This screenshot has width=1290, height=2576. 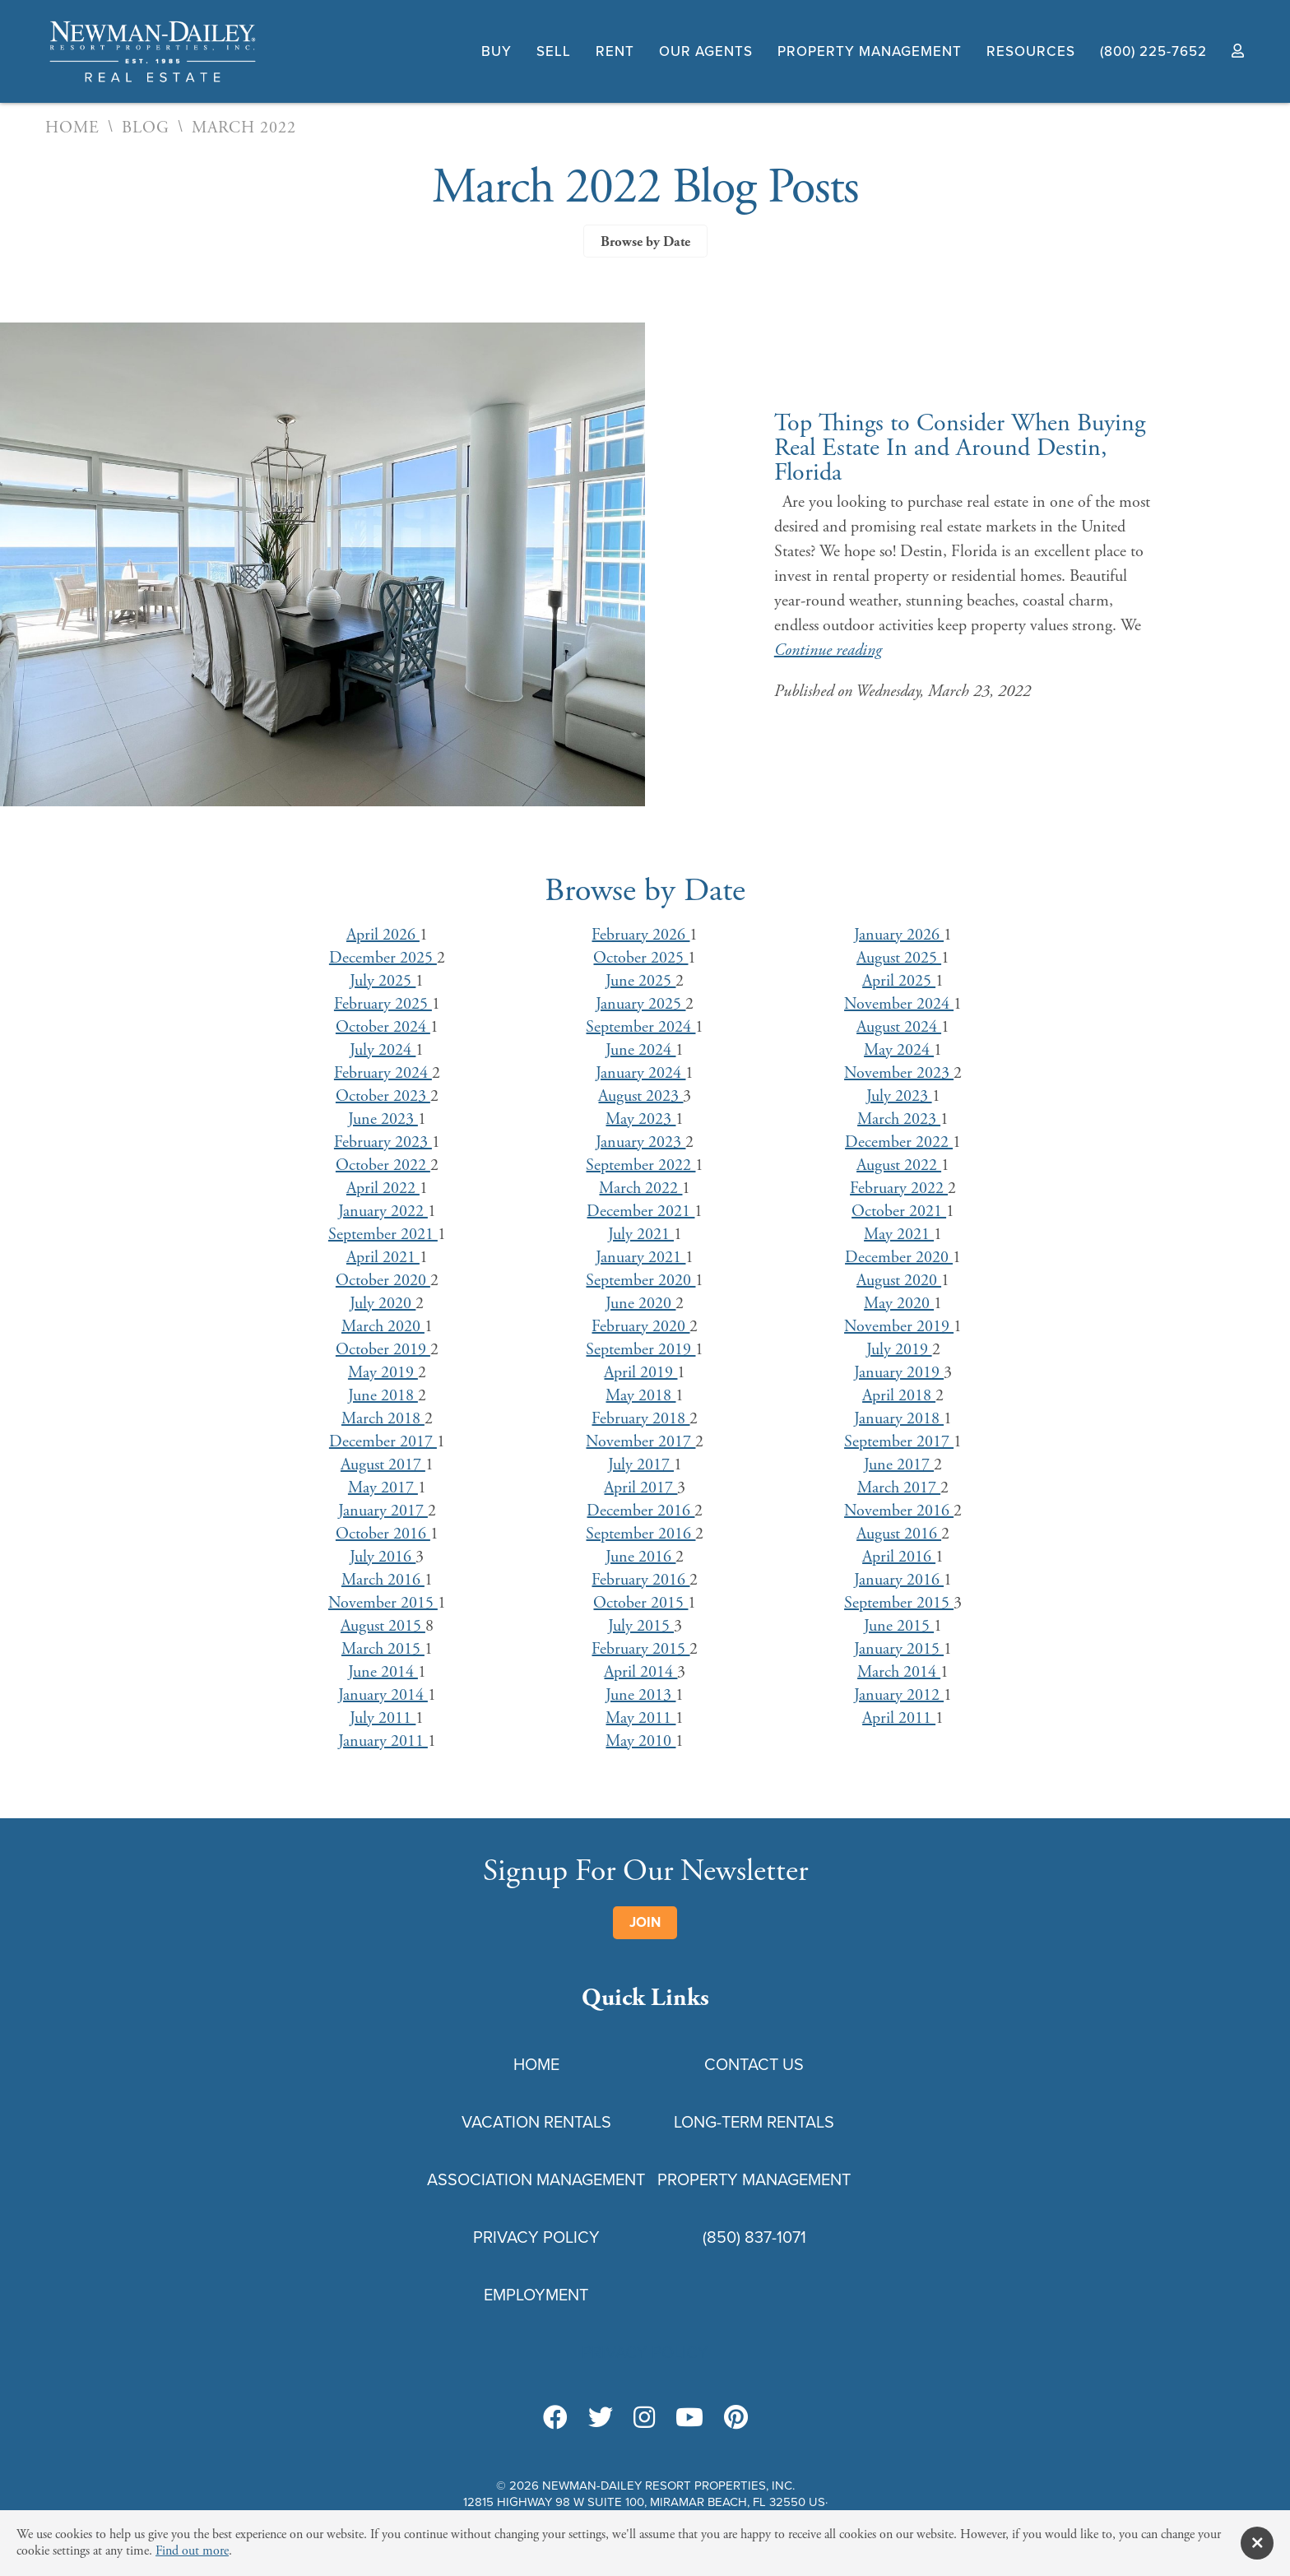 What do you see at coordinates (898, 1672) in the screenshot?
I see `March 2014` at bounding box center [898, 1672].